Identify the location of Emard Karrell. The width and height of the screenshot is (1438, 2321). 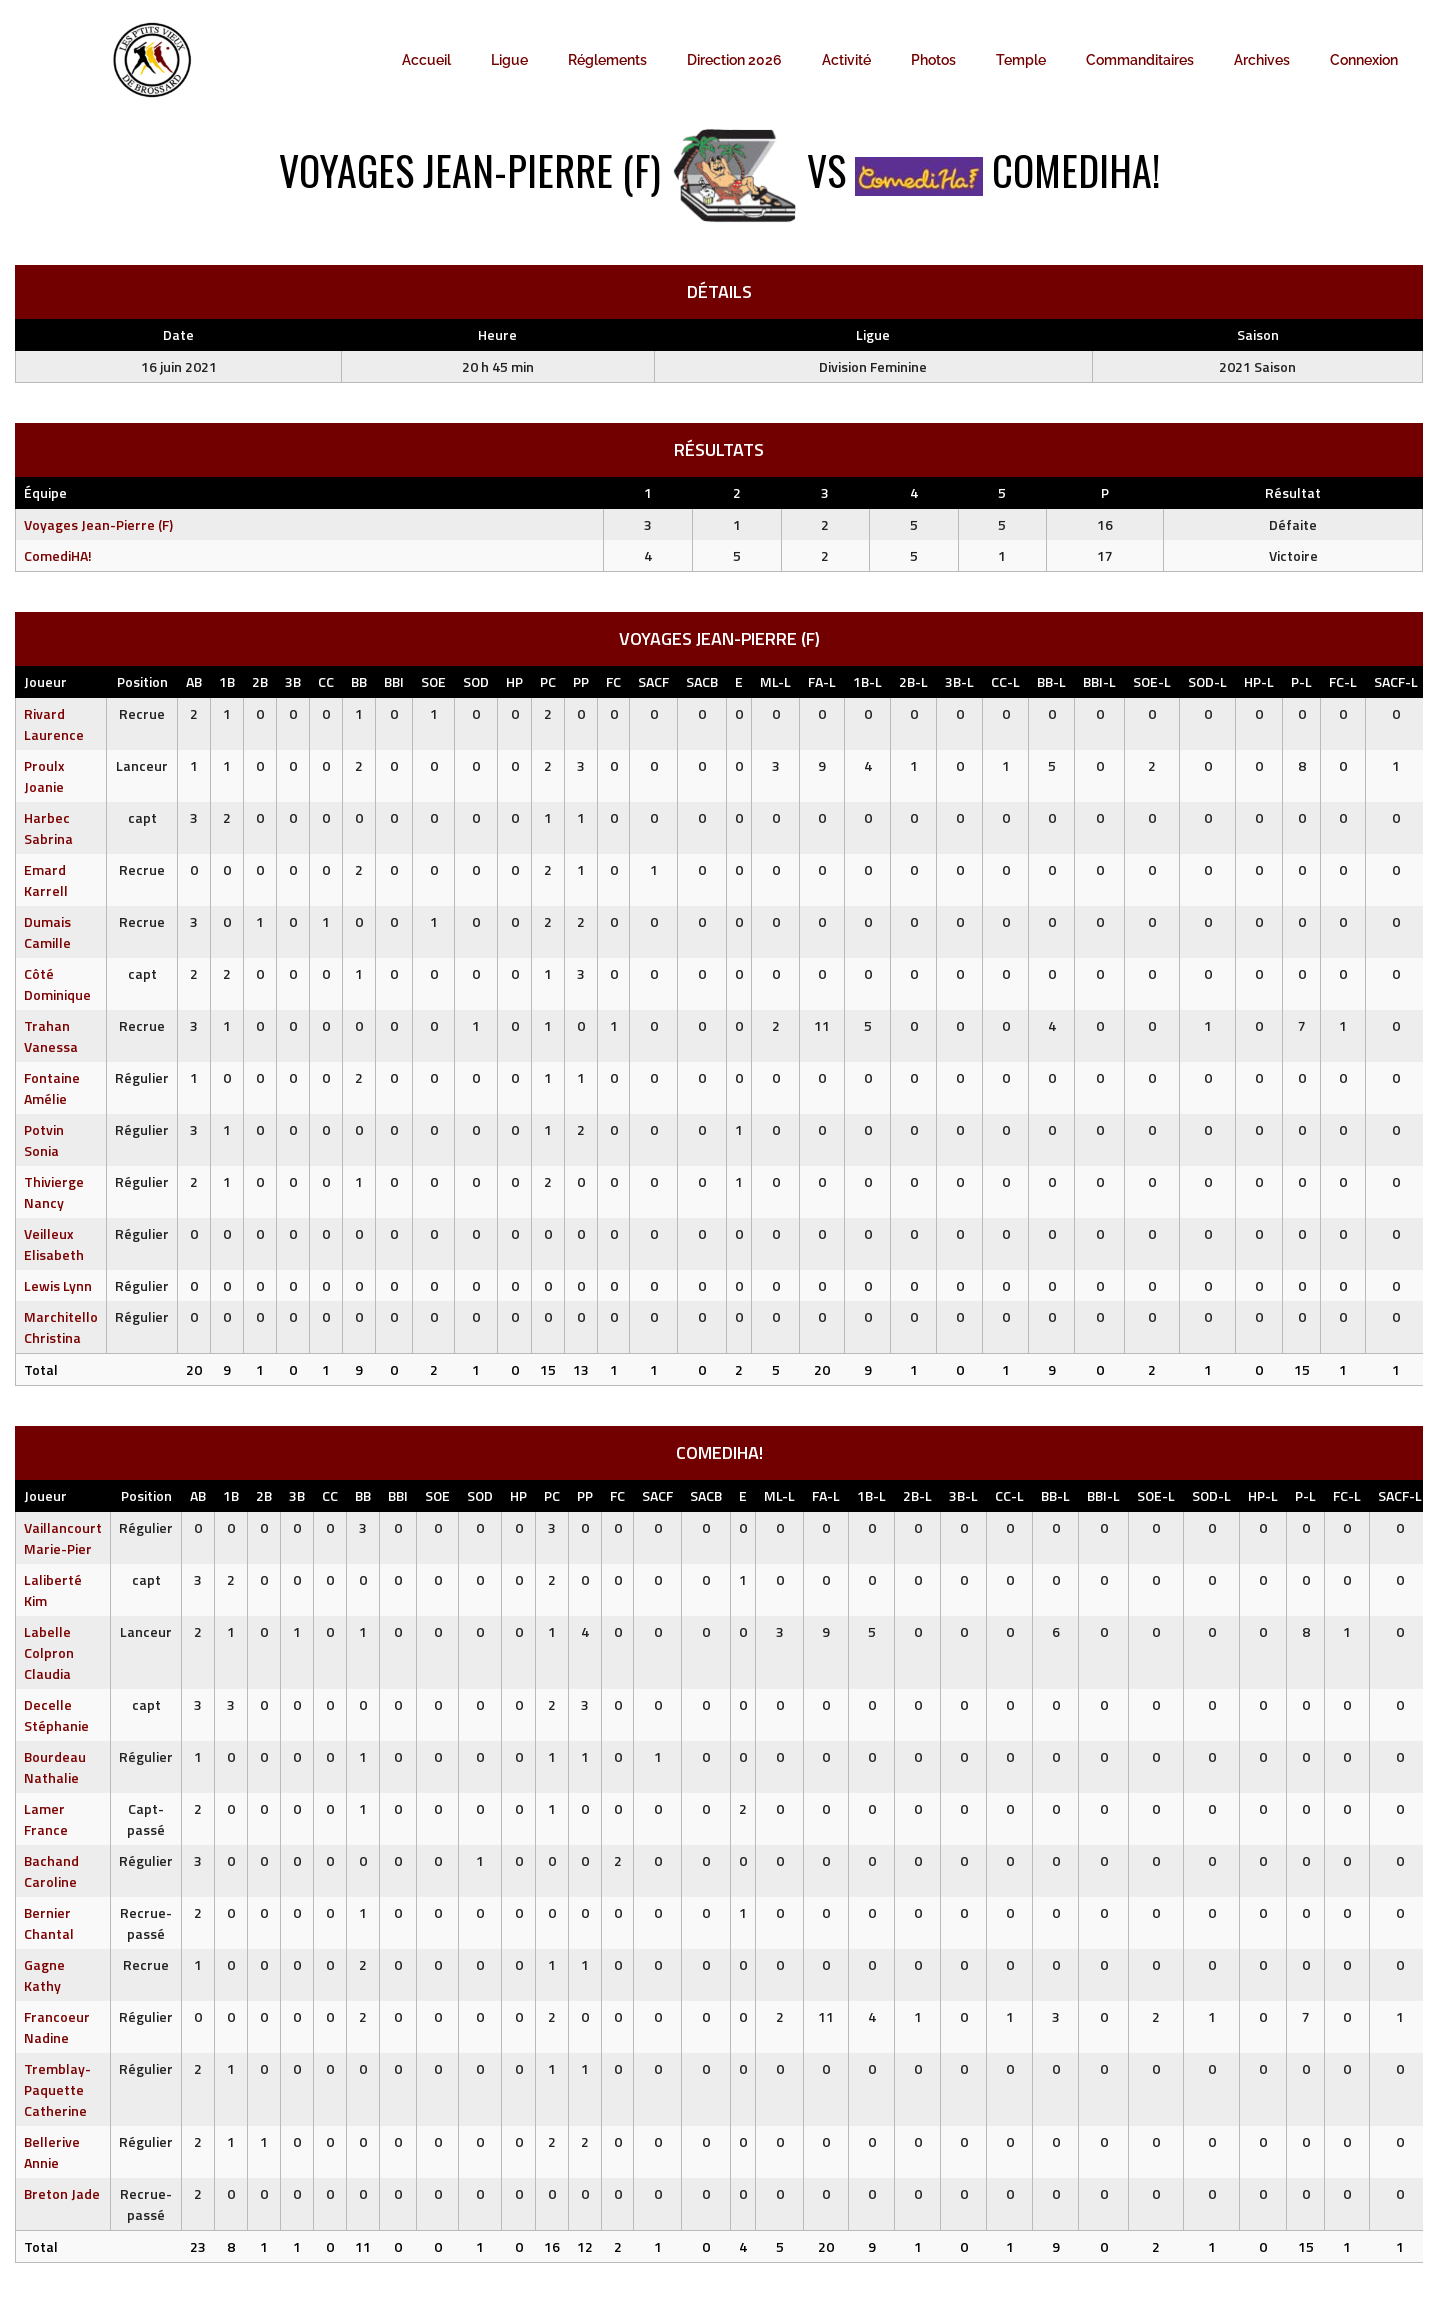
(46, 880).